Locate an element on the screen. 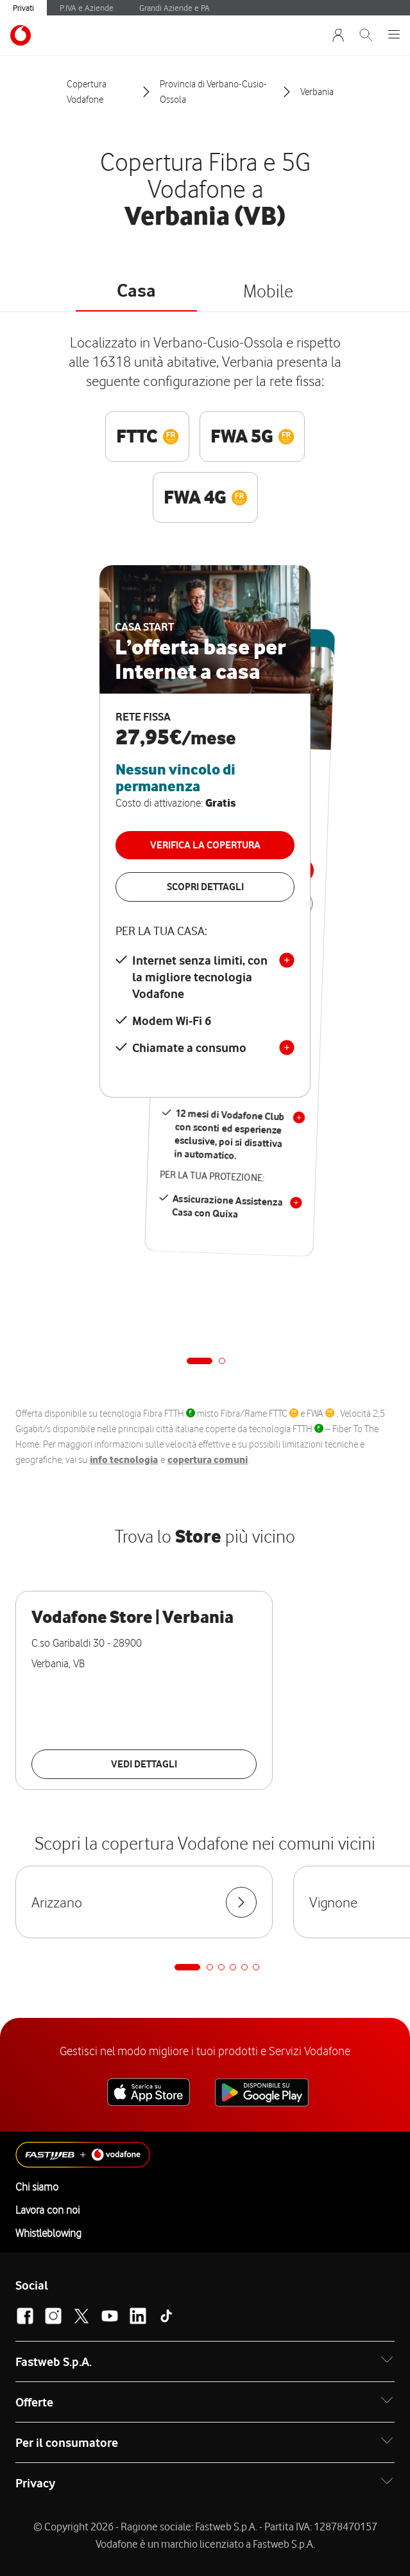 The height and width of the screenshot is (2576, 410). copertura comuni is located at coordinates (207, 1460).